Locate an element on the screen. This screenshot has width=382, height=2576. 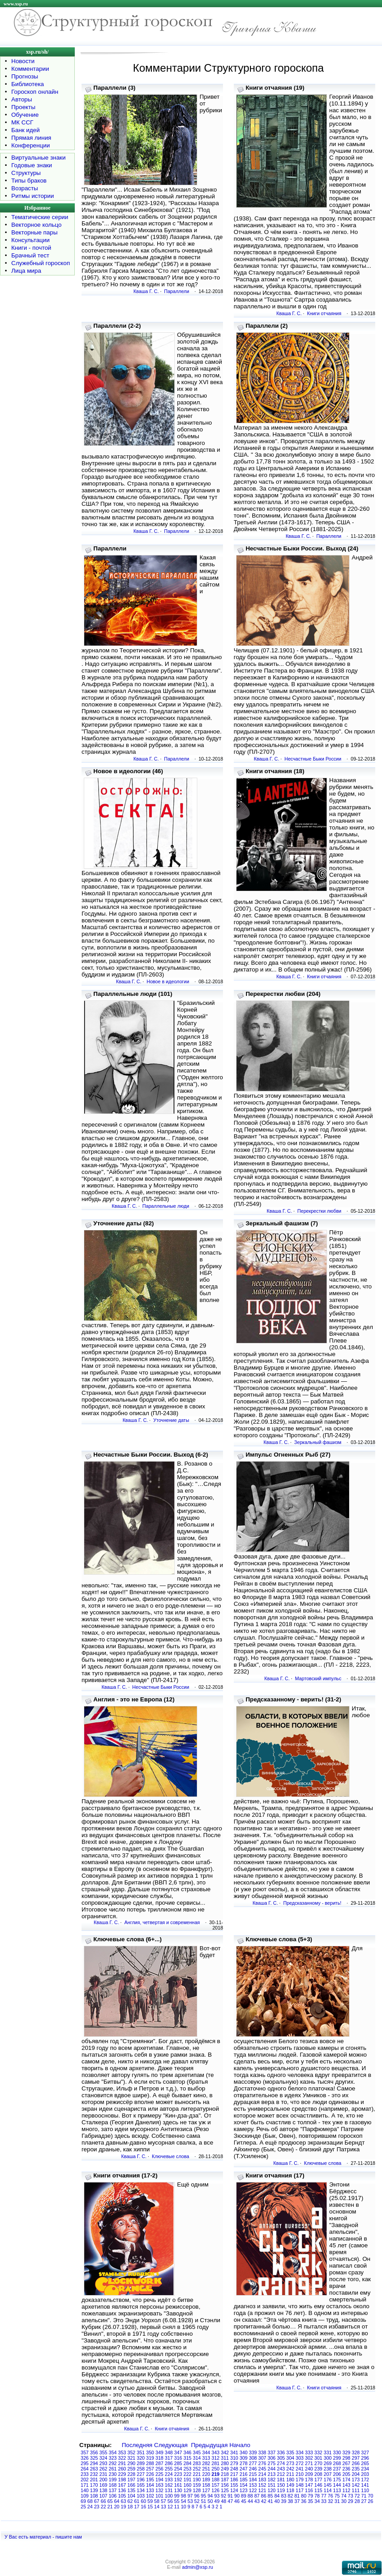
240 is located at coordinates (309, 2468).